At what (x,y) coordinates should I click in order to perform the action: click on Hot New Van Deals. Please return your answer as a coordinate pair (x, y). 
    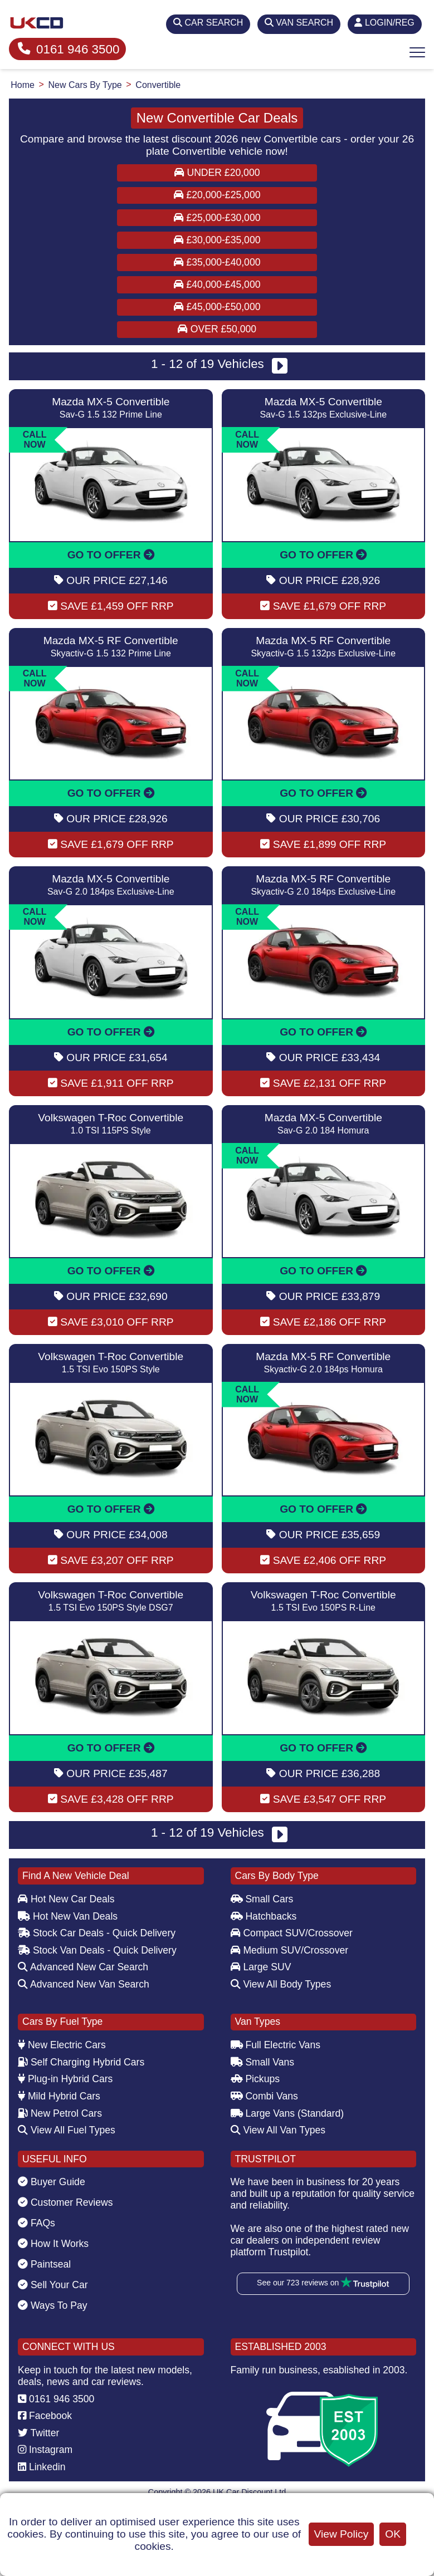
    Looking at the image, I should click on (68, 1916).